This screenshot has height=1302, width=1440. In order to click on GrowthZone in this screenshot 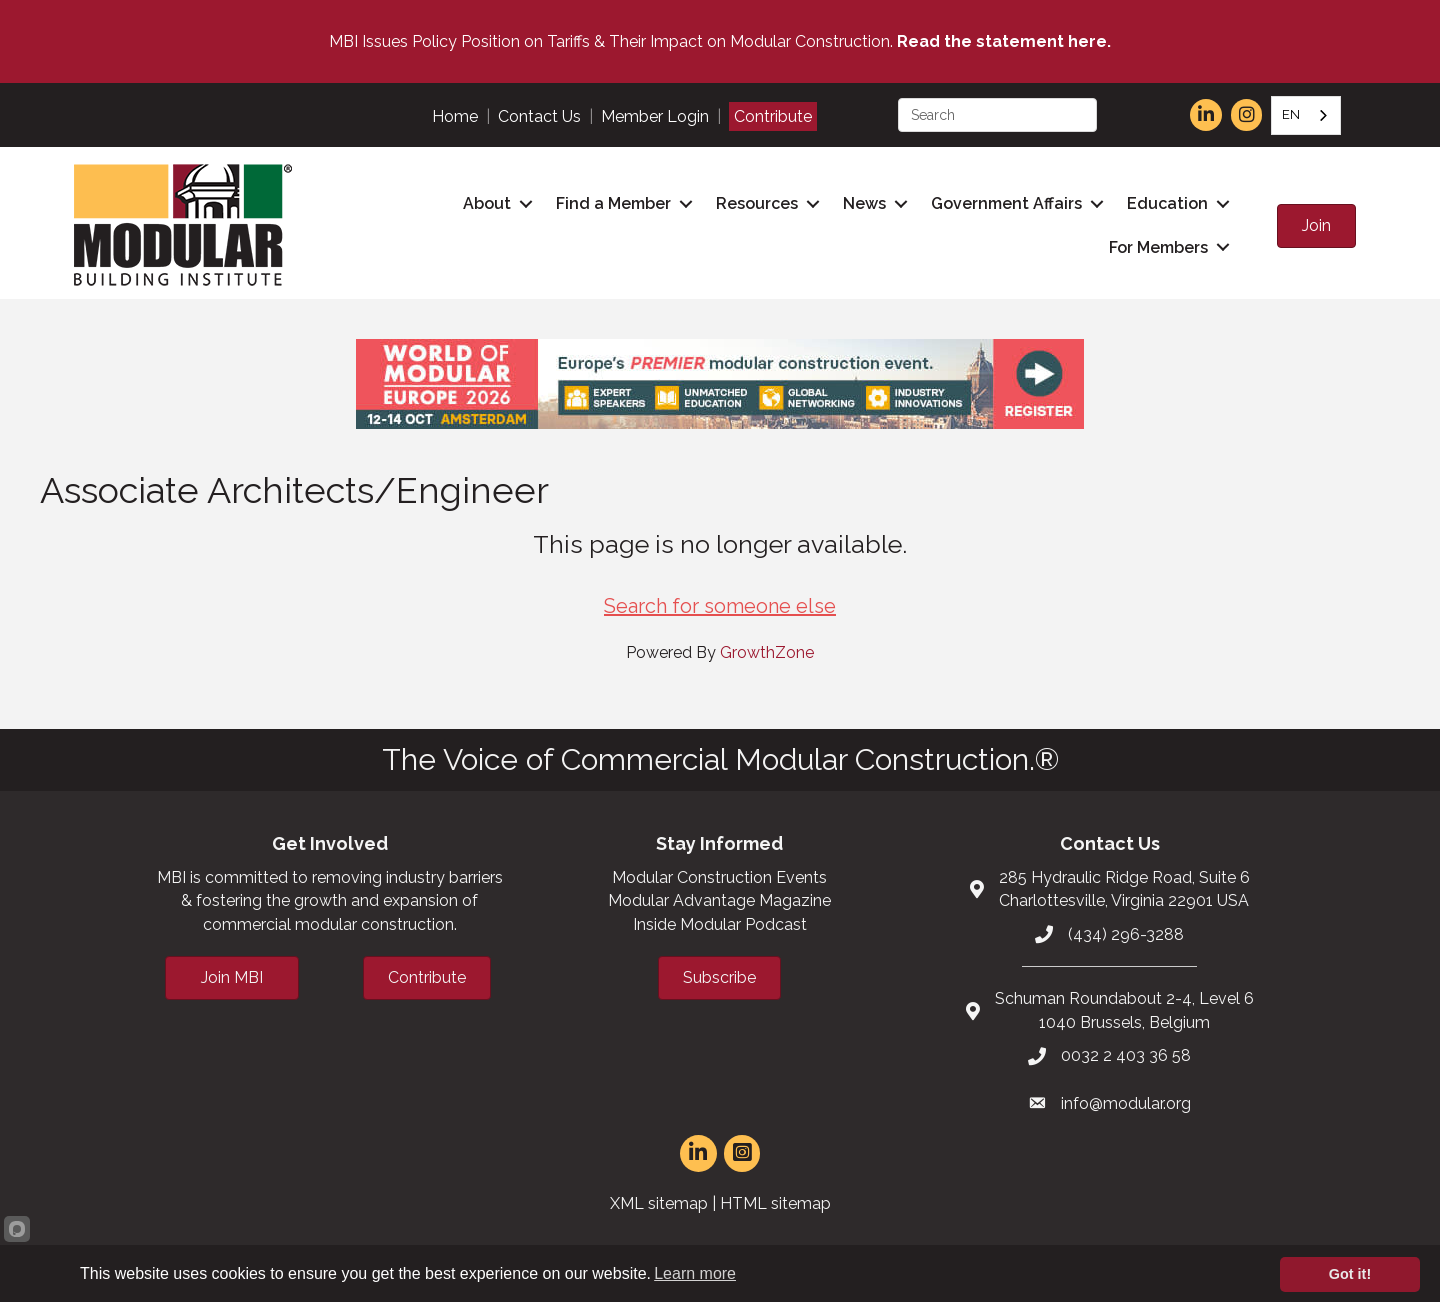, I will do `click(767, 650)`.